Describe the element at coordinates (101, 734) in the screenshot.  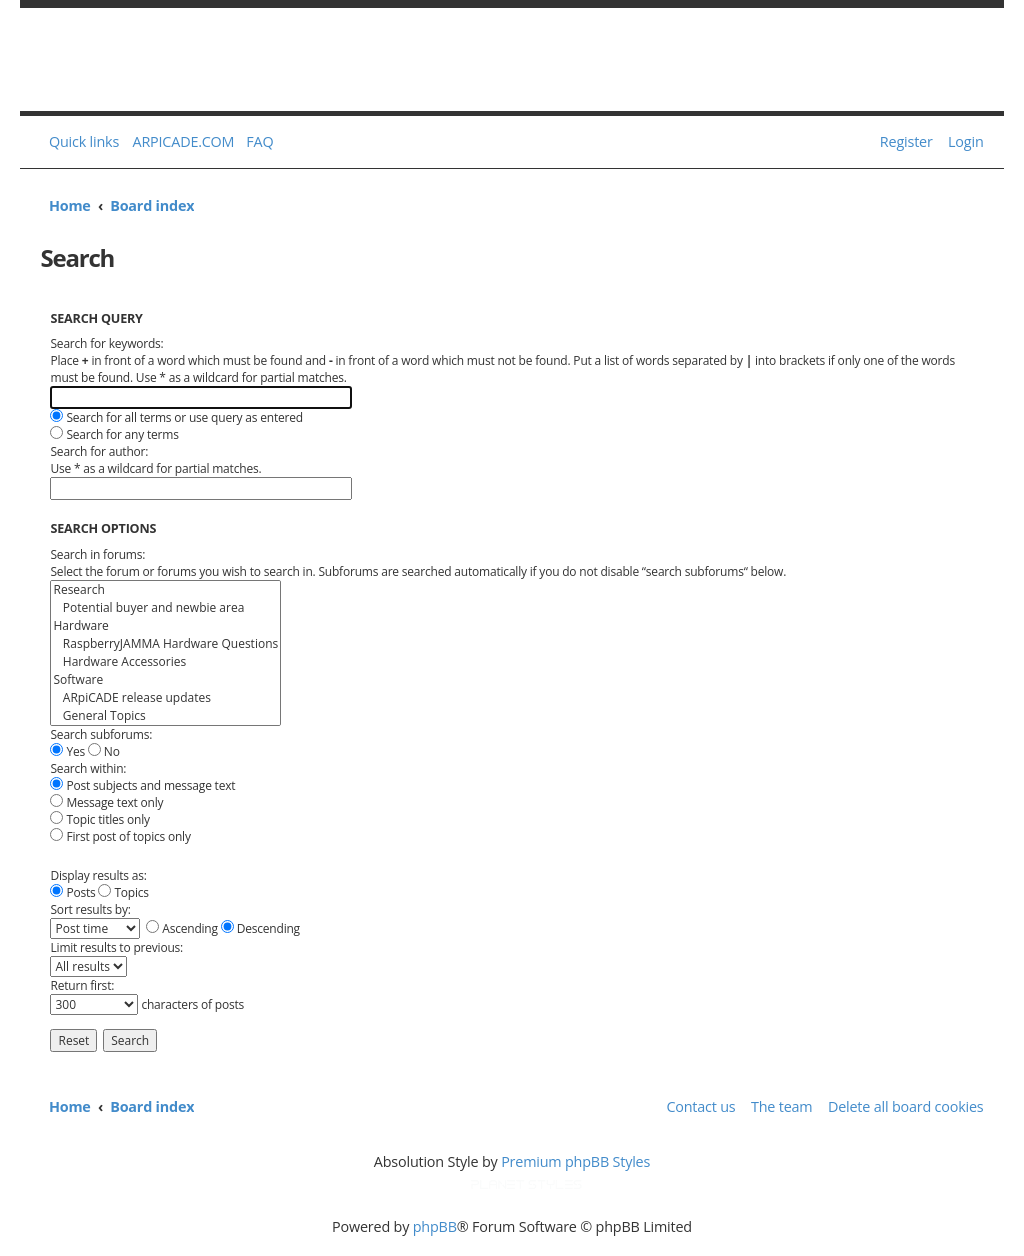
I see `Search subforums:` at that location.